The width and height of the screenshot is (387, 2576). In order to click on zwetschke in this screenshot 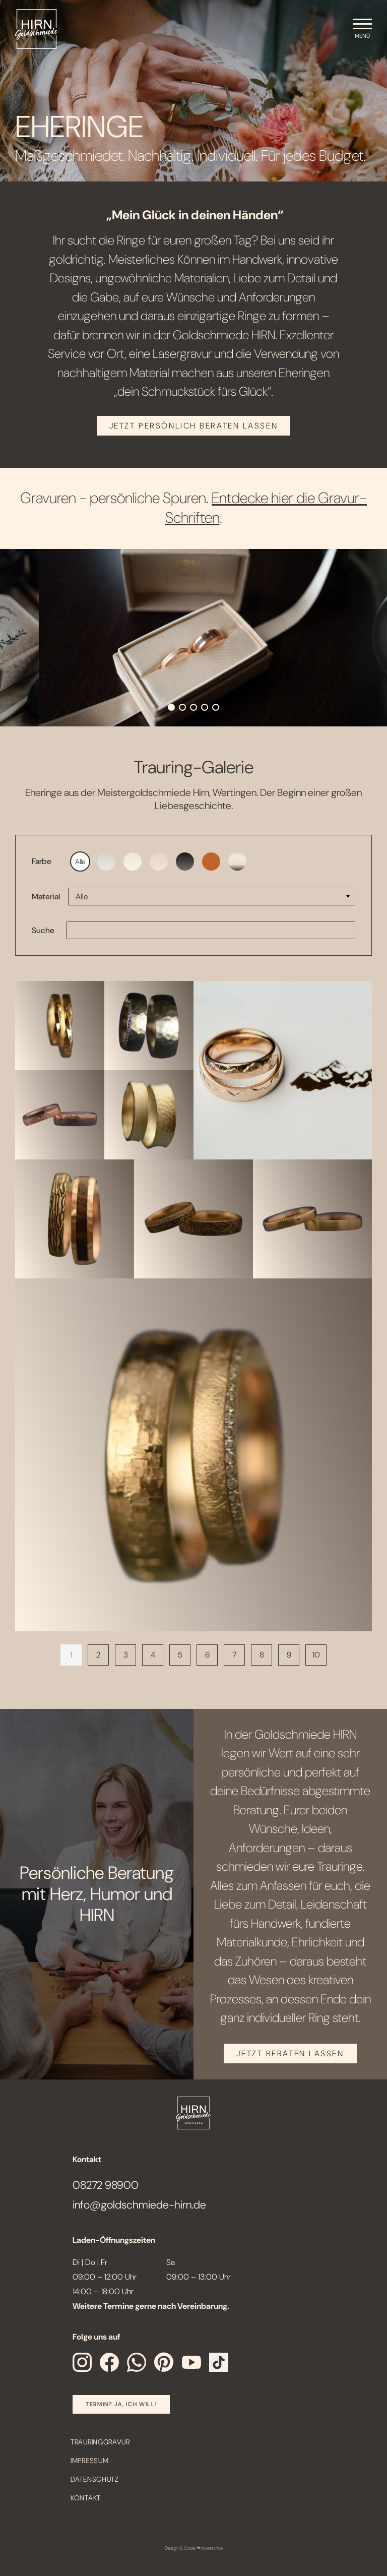, I will do `click(212, 2548)`.